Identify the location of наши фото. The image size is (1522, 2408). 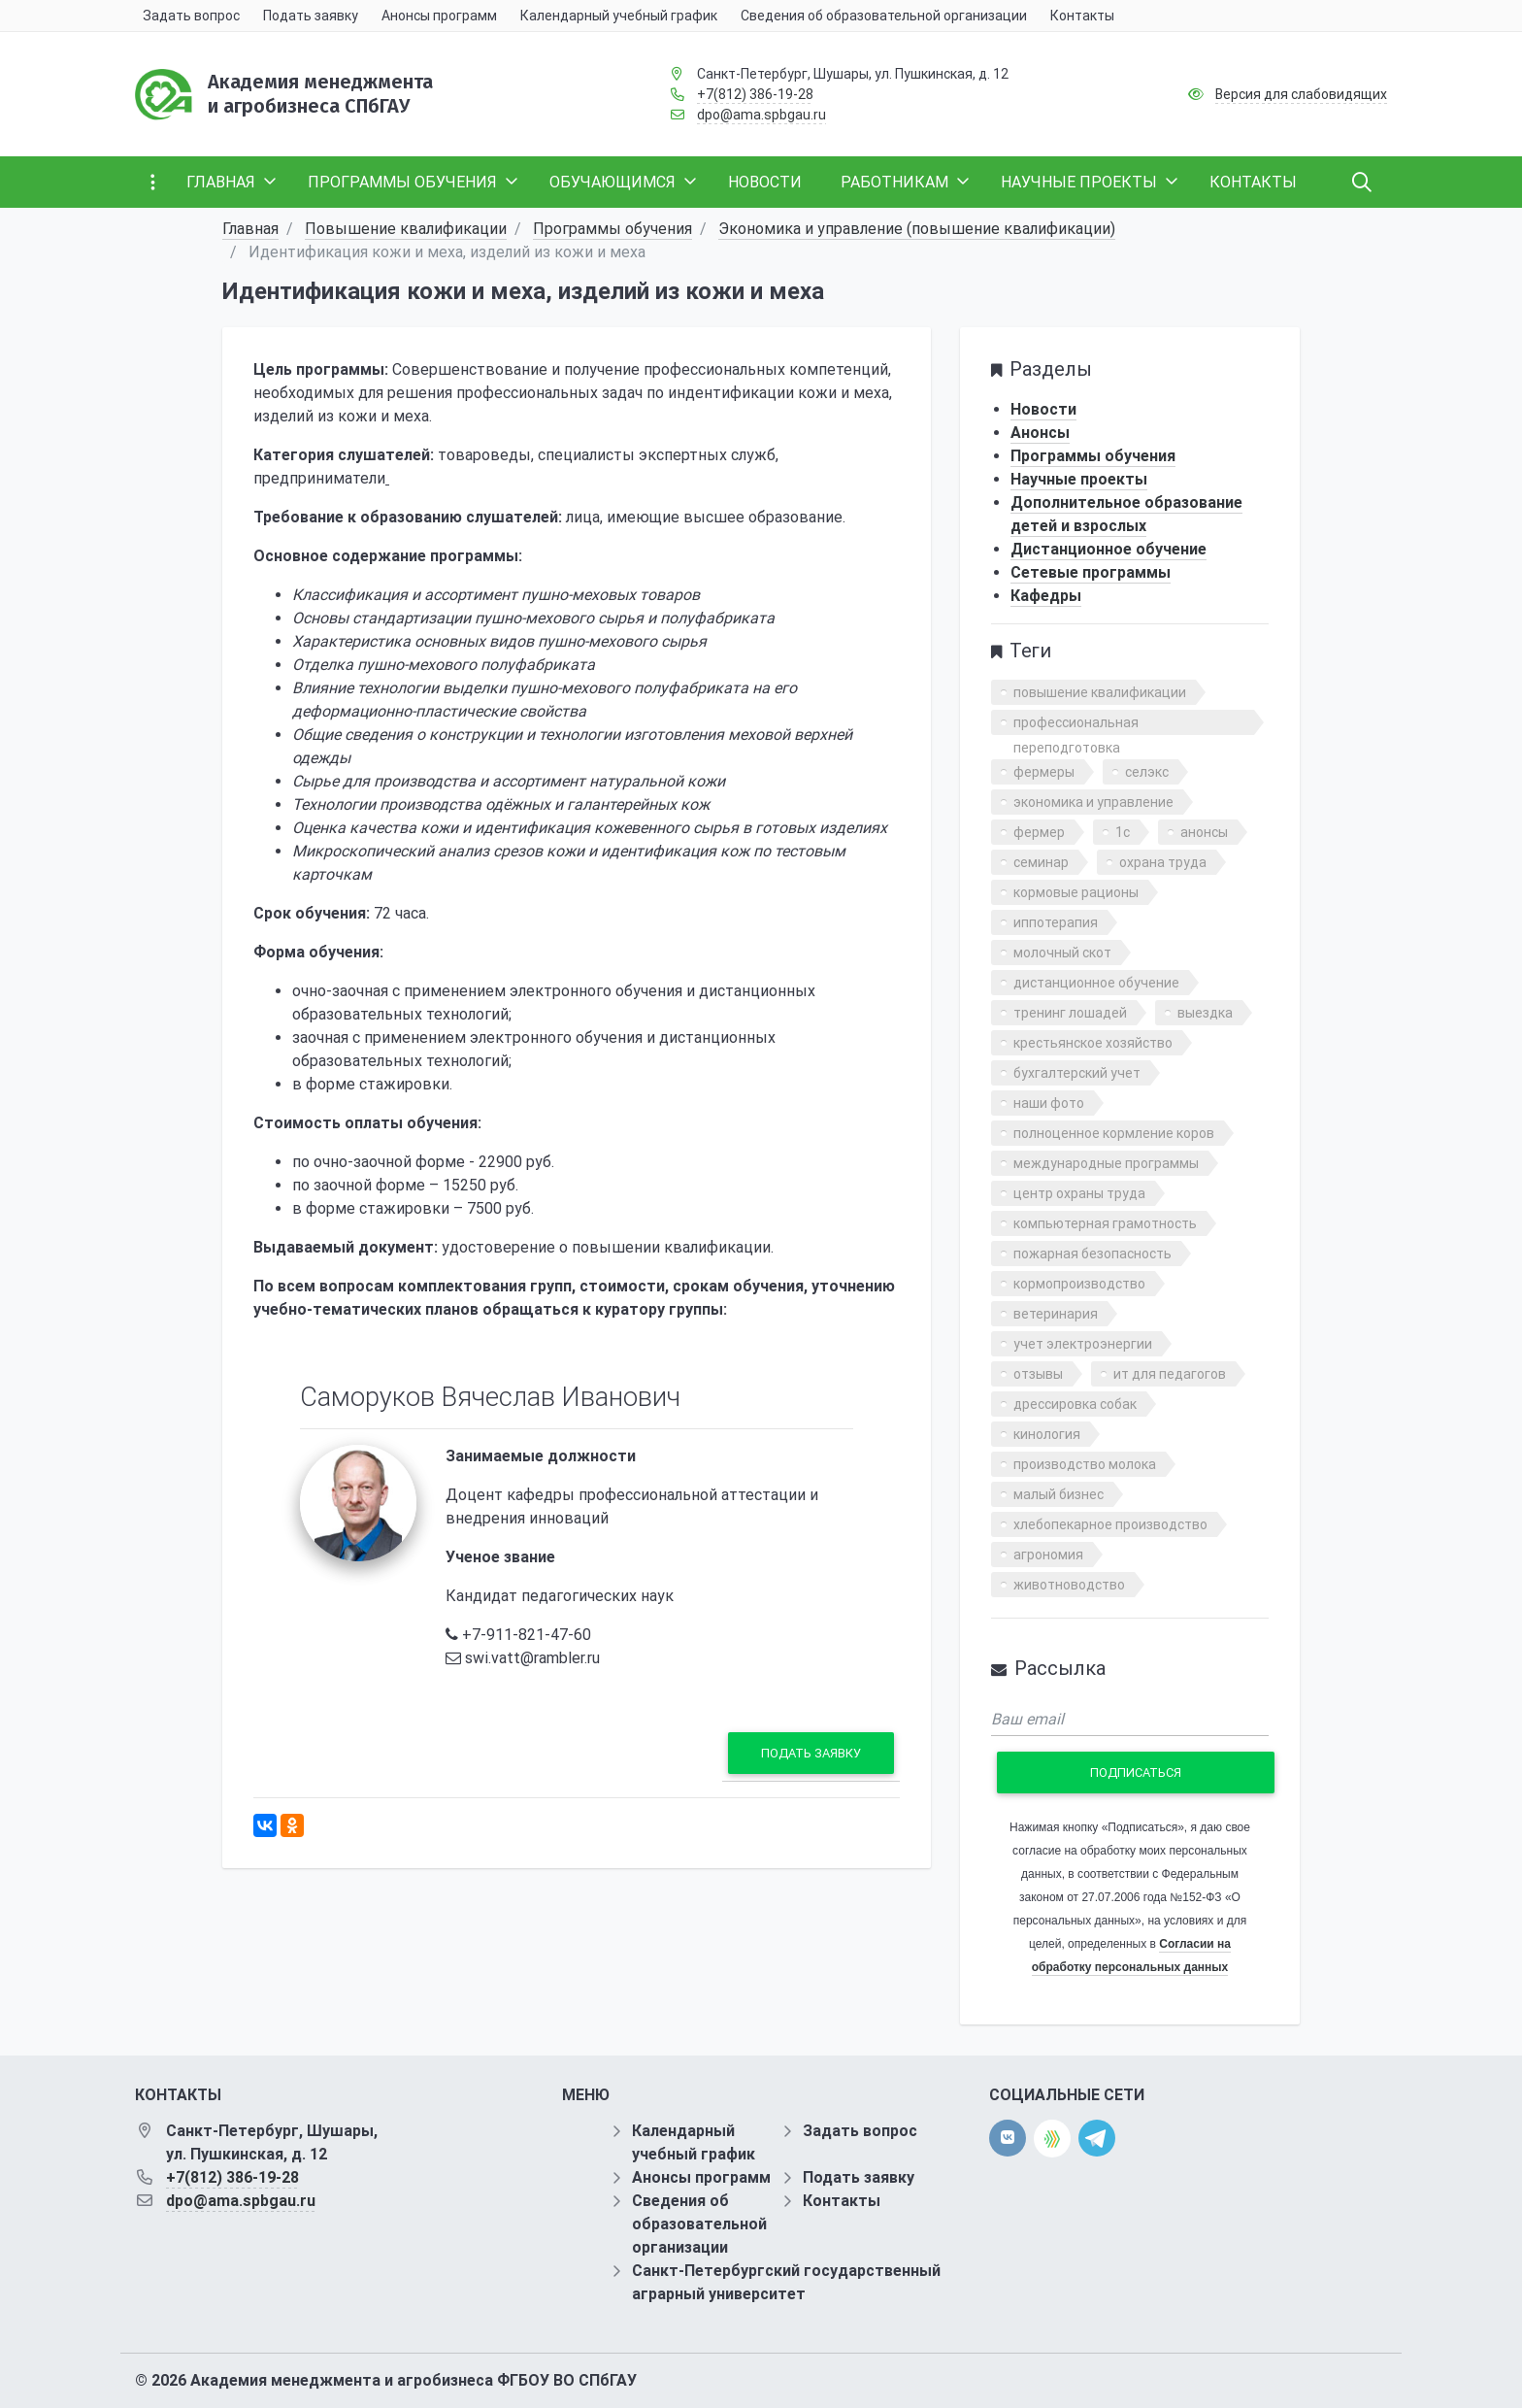
(1048, 1103).